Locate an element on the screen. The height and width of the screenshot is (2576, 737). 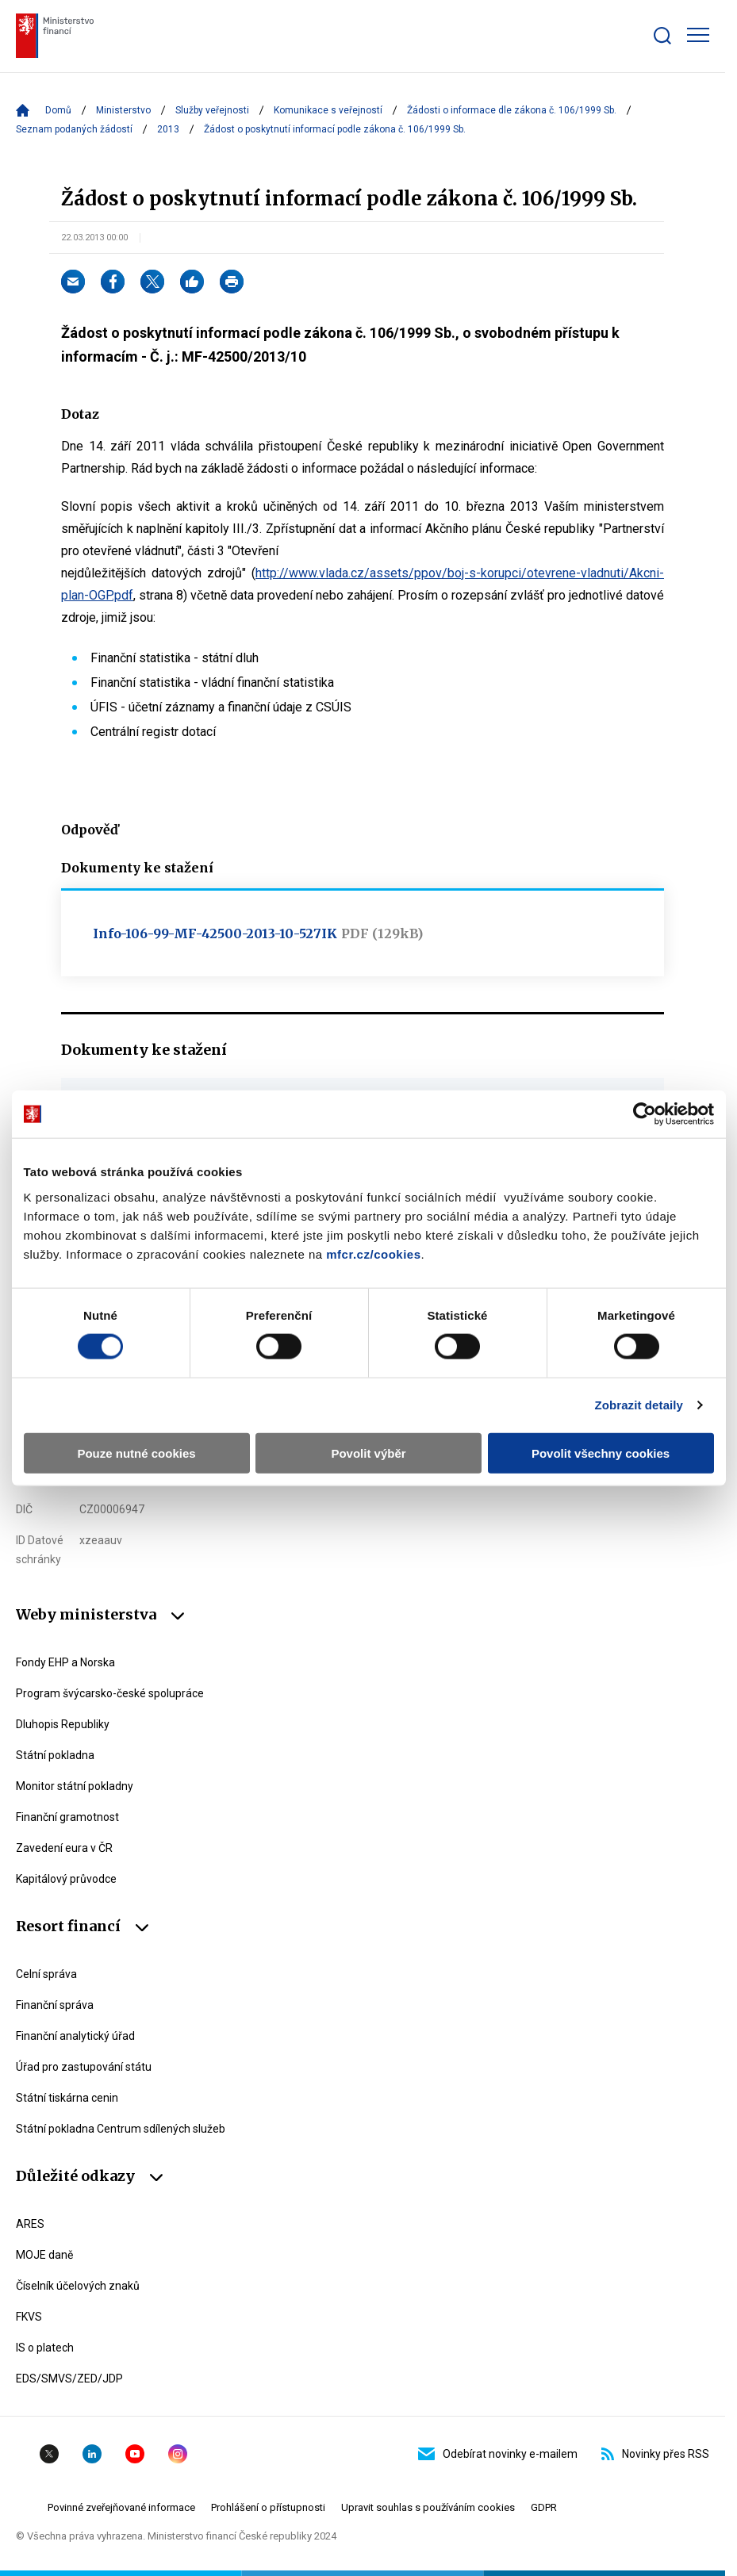
Státní tiskárna cenin is located at coordinates (67, 2097).